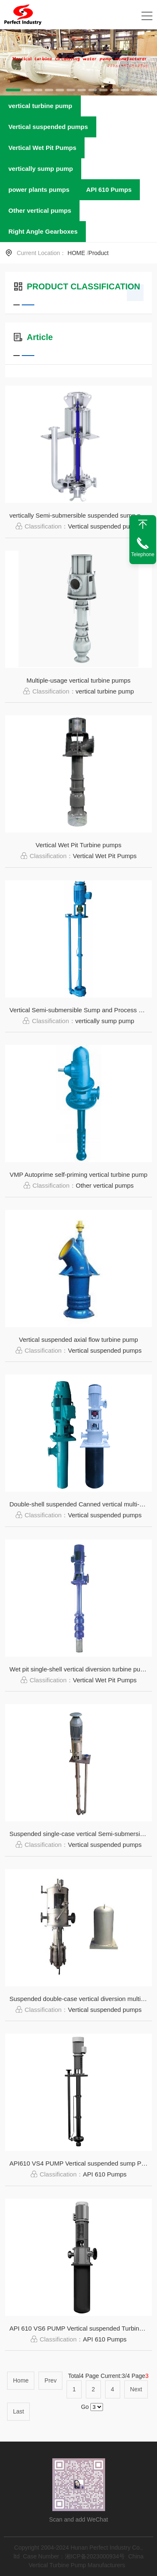 Image resolution: width=157 pixels, height=2576 pixels. Describe the element at coordinates (20, 2380) in the screenshot. I see `Home` at that location.